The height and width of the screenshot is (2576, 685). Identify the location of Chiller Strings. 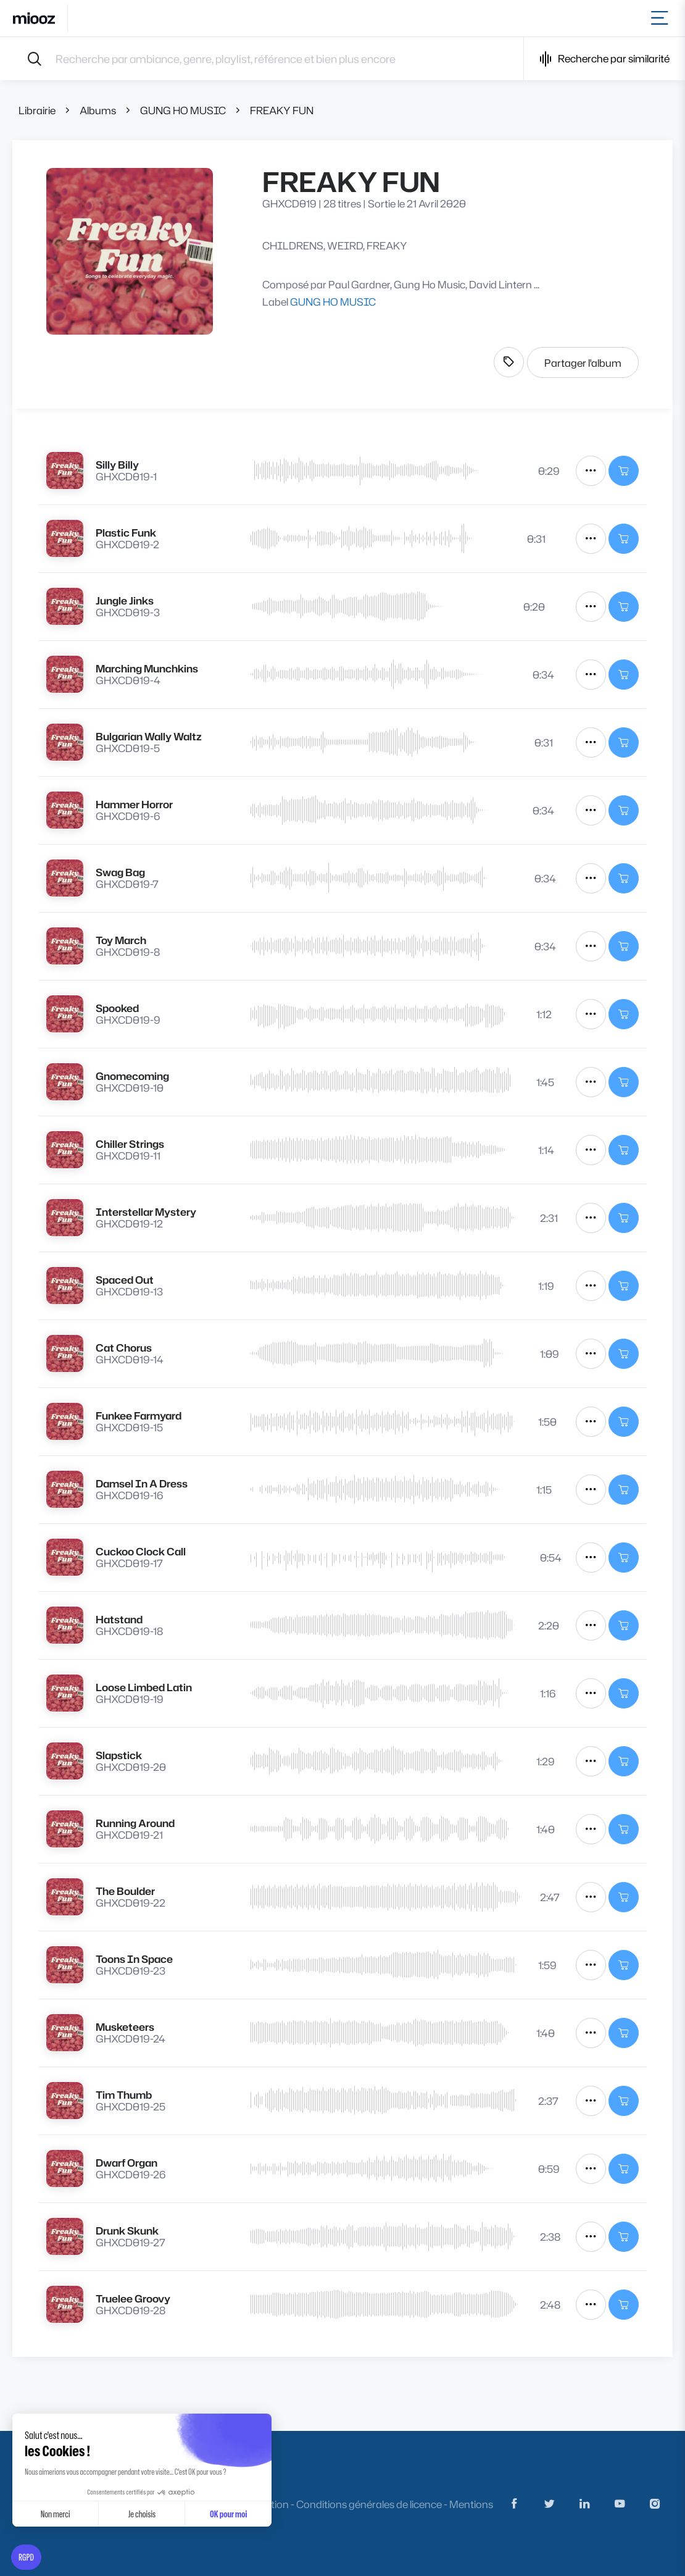
(130, 1144).